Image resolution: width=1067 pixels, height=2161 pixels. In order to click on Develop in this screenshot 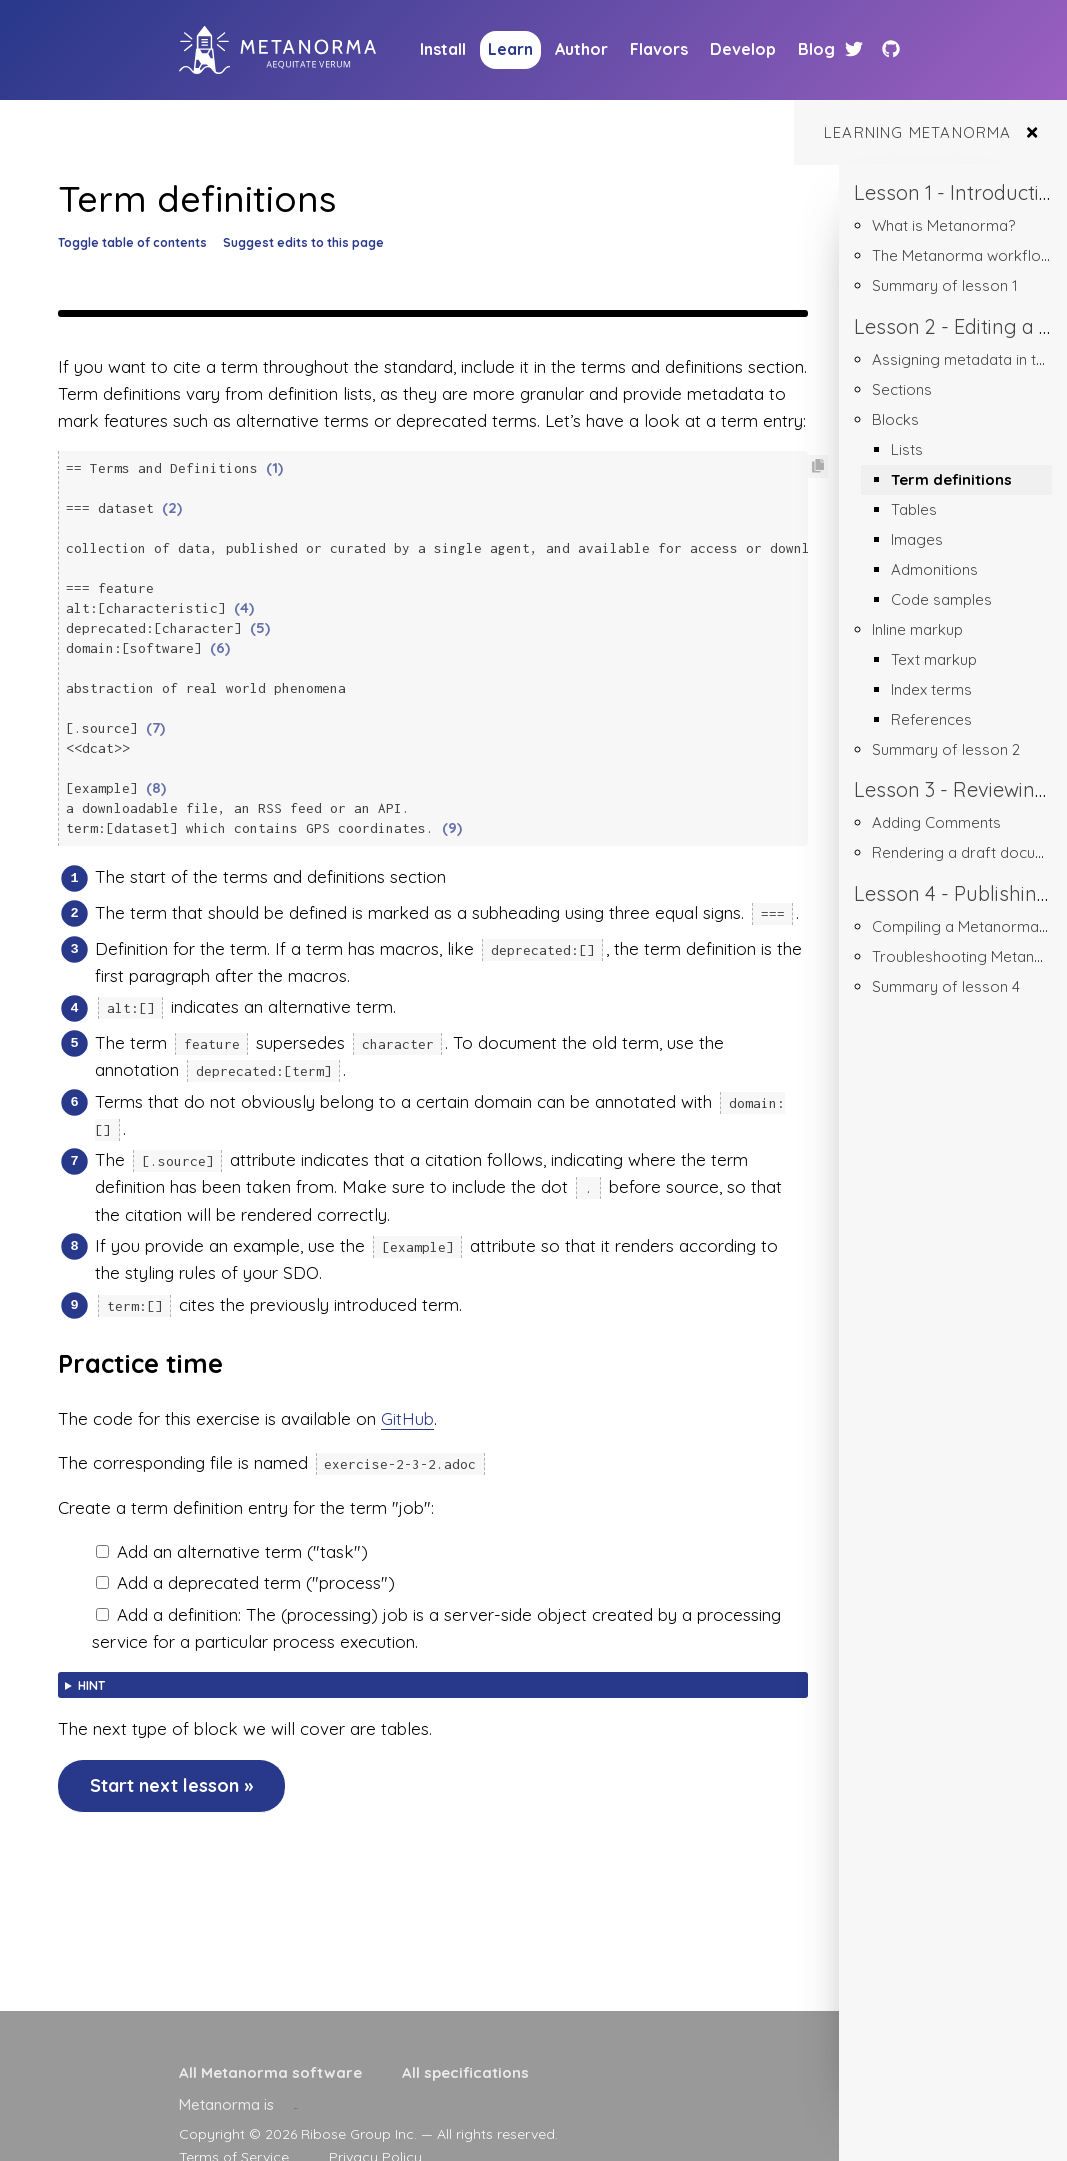, I will do `click(743, 49)`.